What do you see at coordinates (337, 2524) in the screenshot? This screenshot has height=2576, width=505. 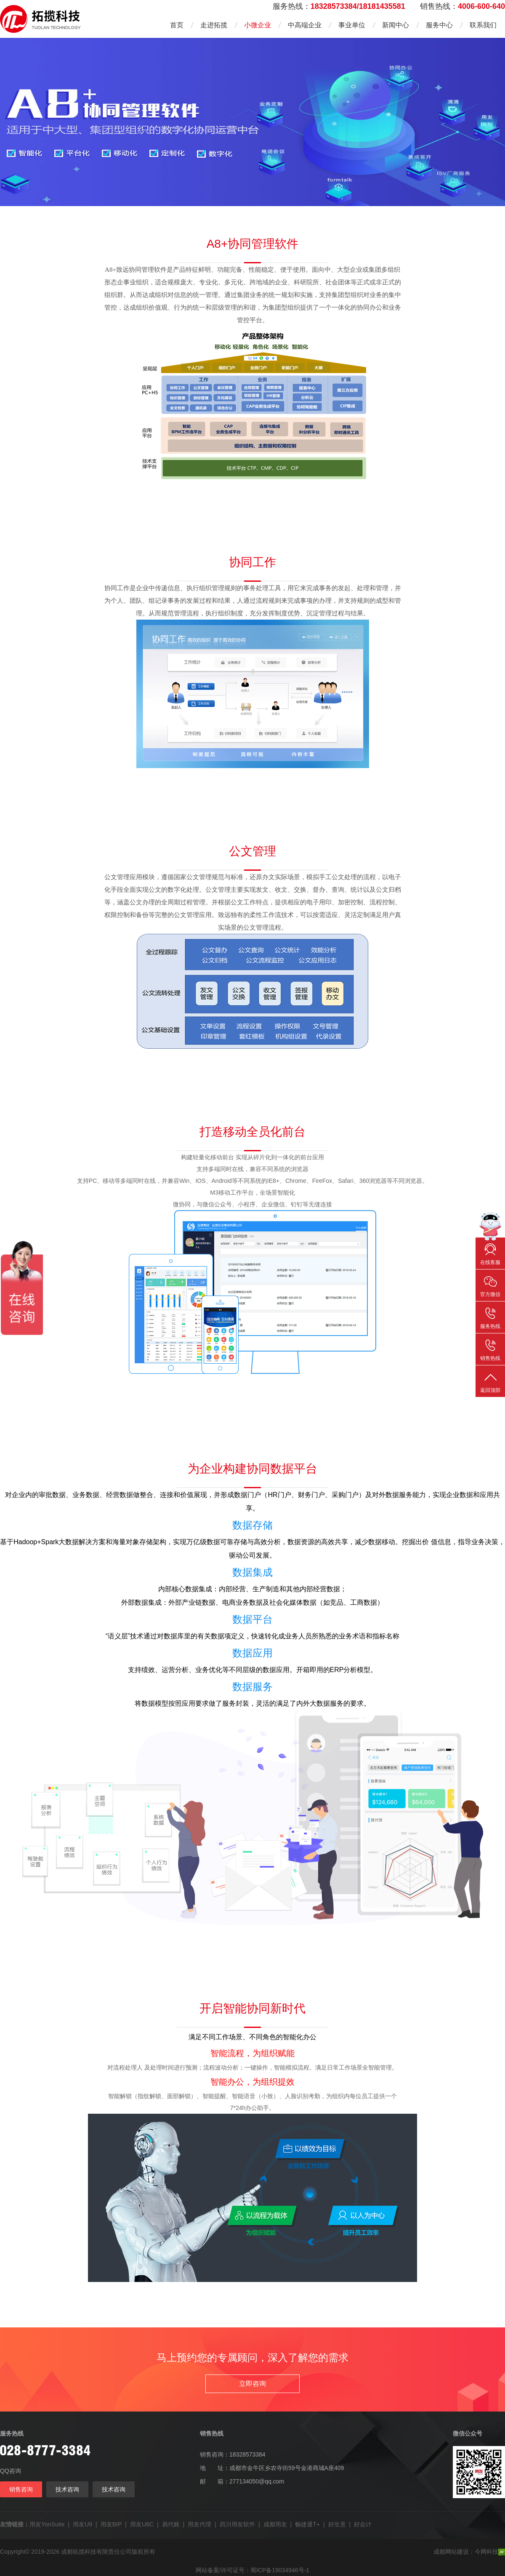 I see `好生意` at bounding box center [337, 2524].